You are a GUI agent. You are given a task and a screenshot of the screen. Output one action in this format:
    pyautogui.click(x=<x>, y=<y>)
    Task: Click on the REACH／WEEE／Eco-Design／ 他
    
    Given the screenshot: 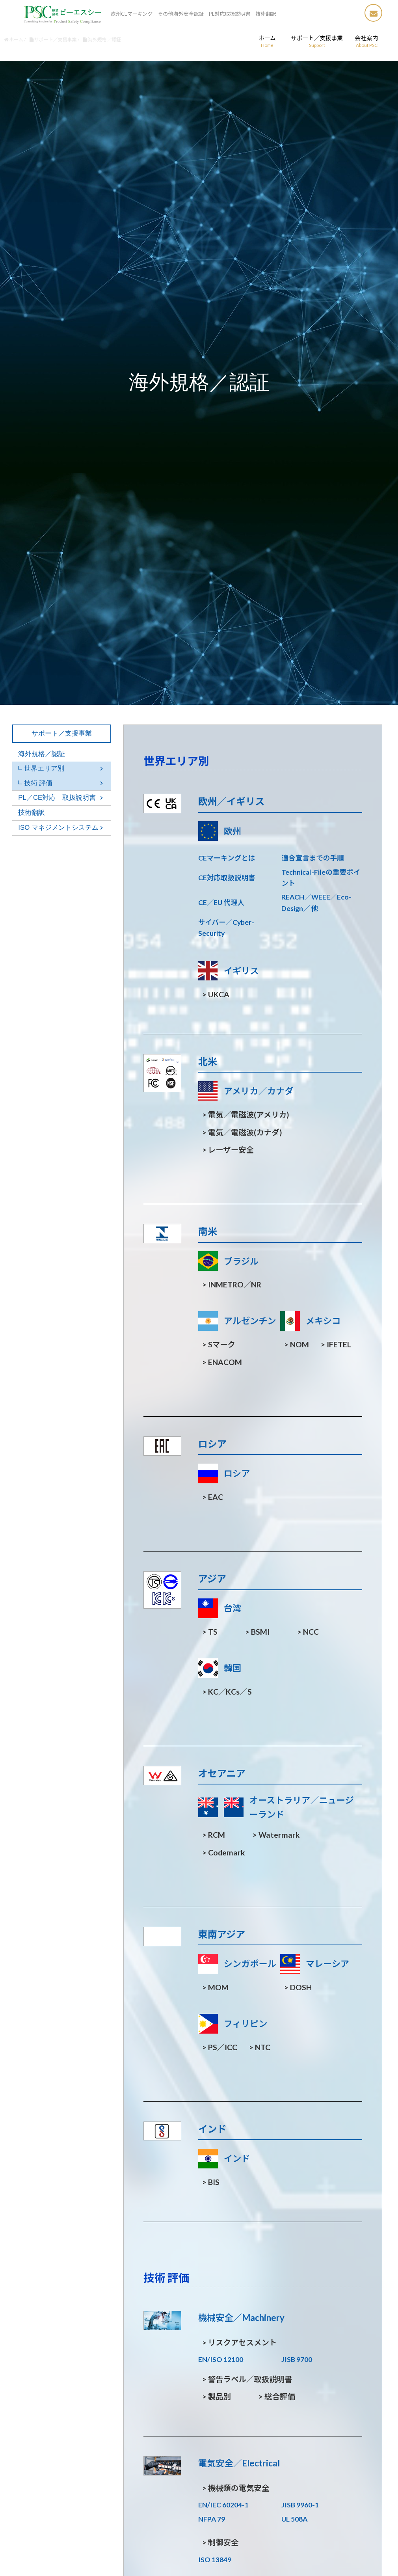 What is the action you would take?
    pyautogui.click(x=316, y=902)
    